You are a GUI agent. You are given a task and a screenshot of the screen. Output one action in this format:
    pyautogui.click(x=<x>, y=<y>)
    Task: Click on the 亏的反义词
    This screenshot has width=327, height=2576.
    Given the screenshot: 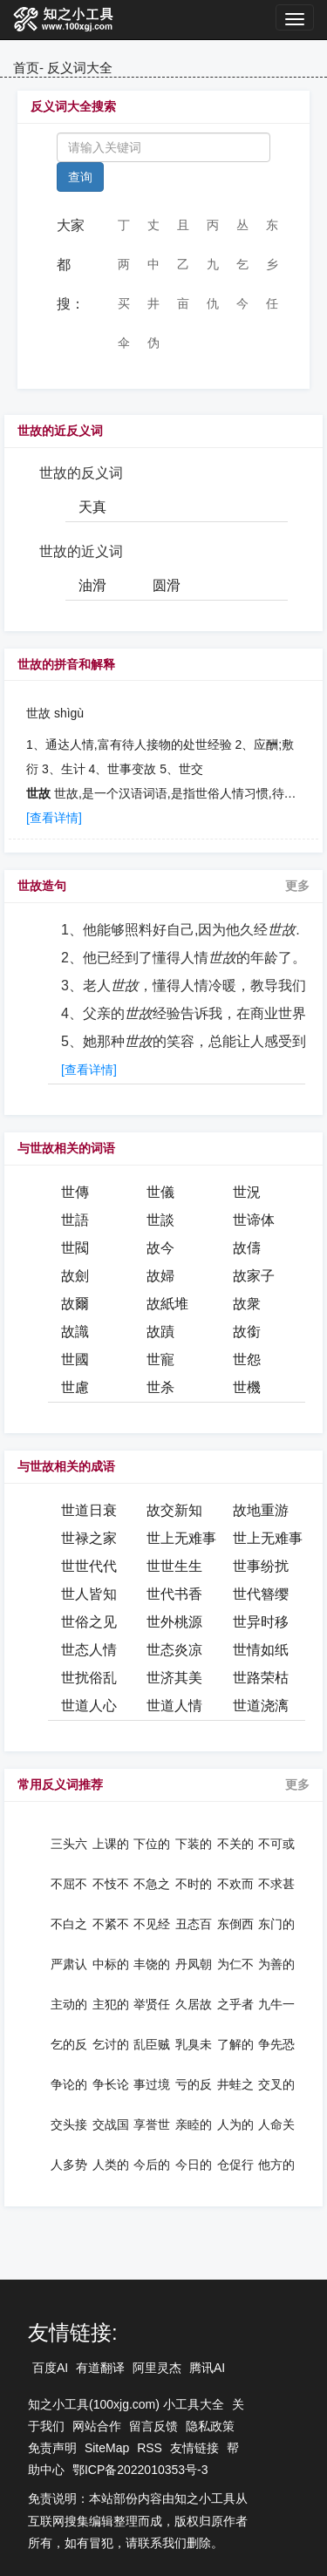 What is the action you would take?
    pyautogui.click(x=193, y=2084)
    